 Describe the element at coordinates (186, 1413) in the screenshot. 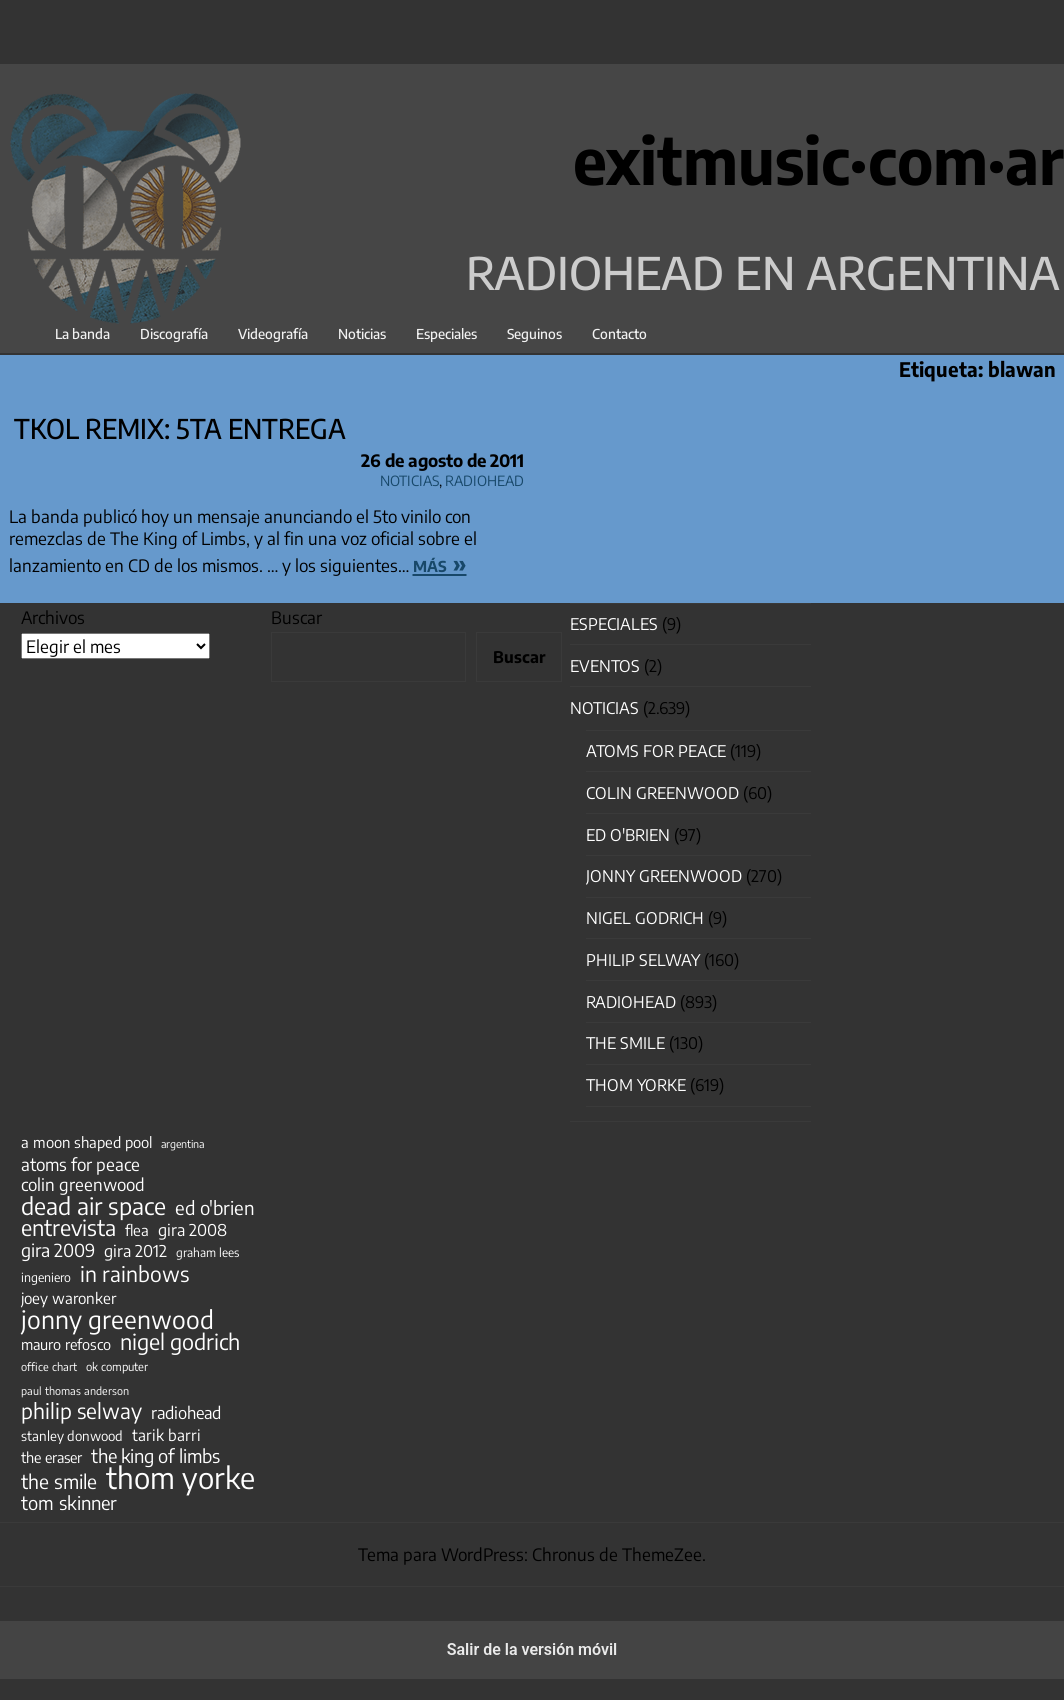

I see `radiohead [radiohead (85 elementos)]` at that location.